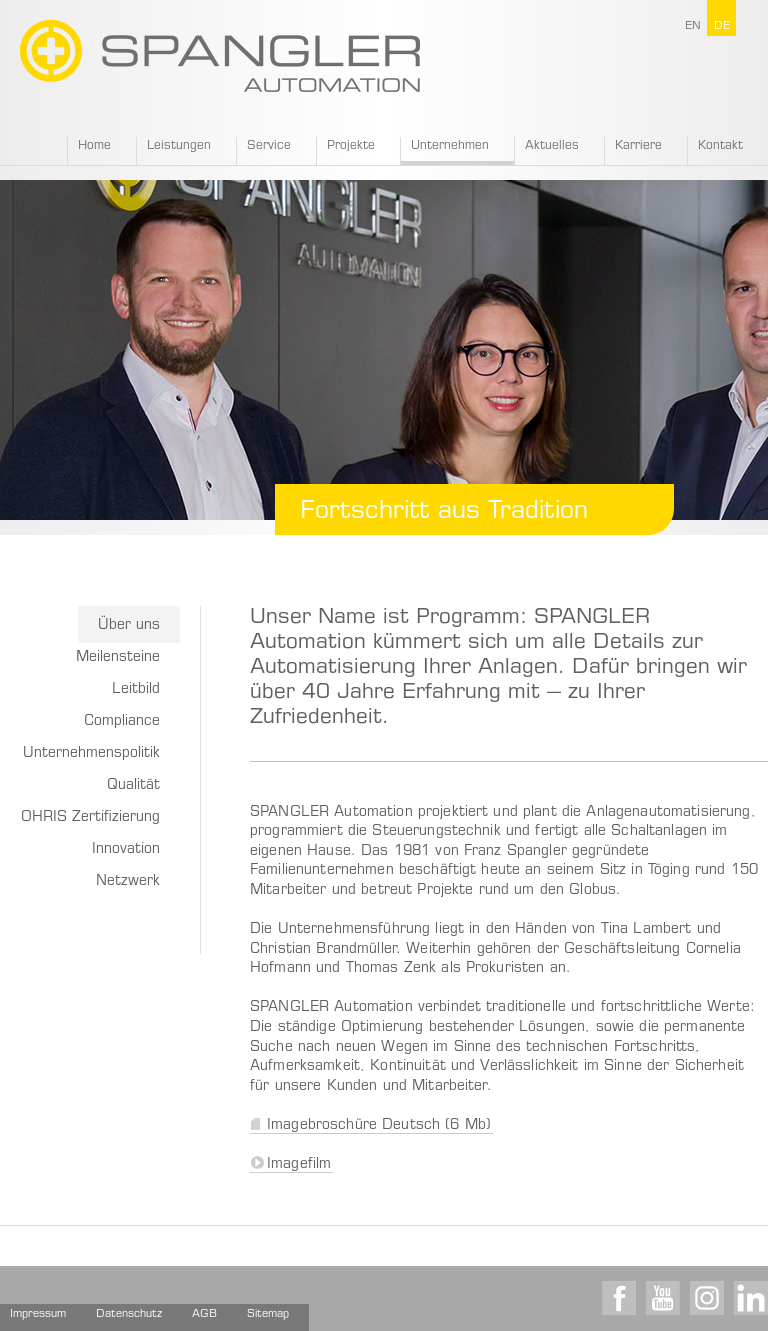 Image resolution: width=768 pixels, height=1331 pixels. I want to click on Über uns, so click(129, 626).